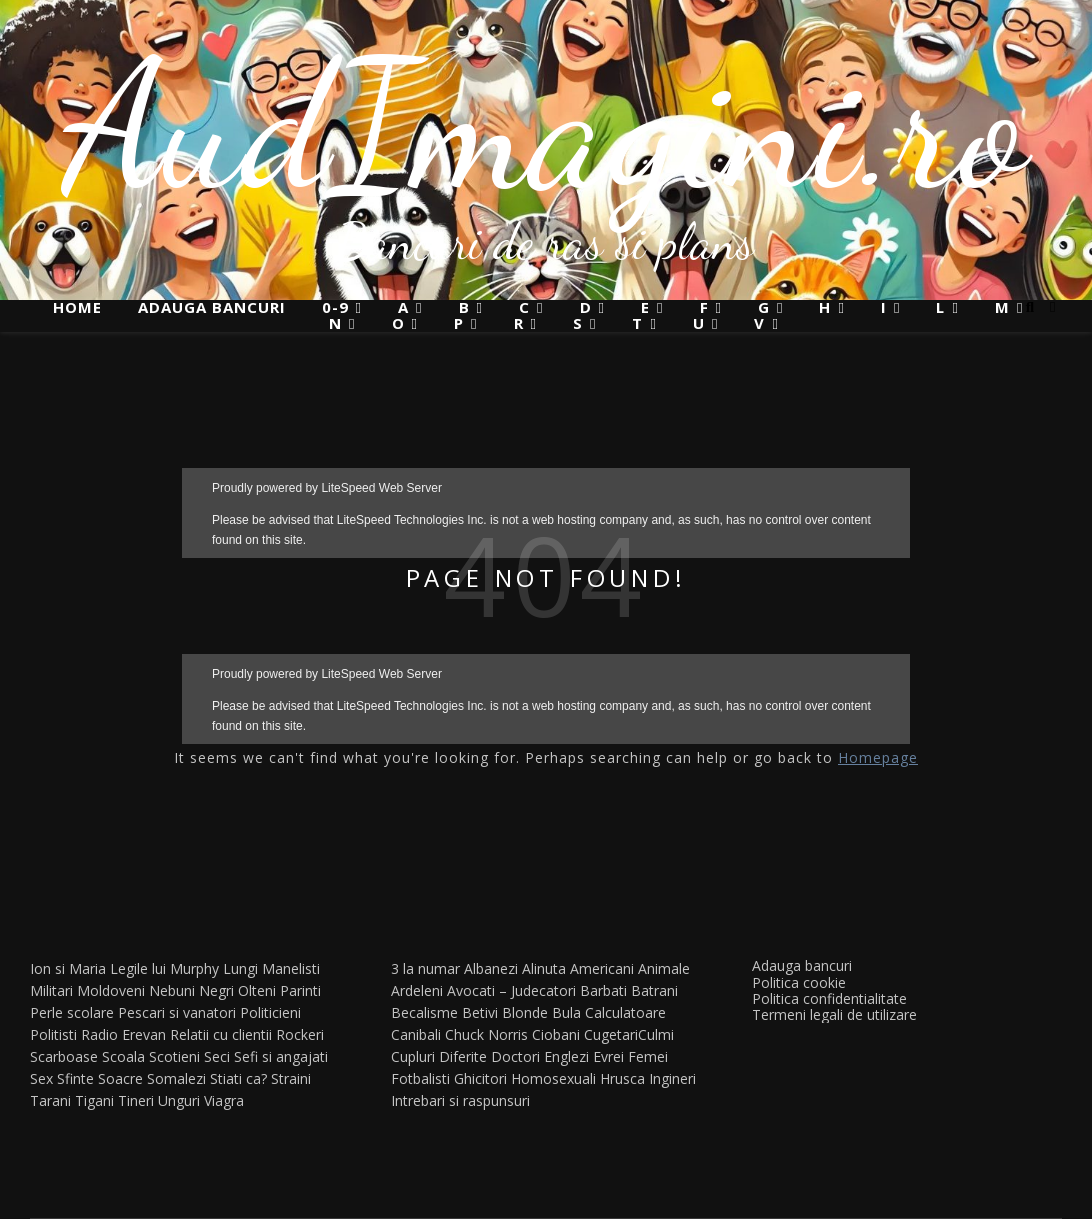 The width and height of the screenshot is (1092, 1219). Describe the element at coordinates (291, 968) in the screenshot. I see `Manelisti` at that location.